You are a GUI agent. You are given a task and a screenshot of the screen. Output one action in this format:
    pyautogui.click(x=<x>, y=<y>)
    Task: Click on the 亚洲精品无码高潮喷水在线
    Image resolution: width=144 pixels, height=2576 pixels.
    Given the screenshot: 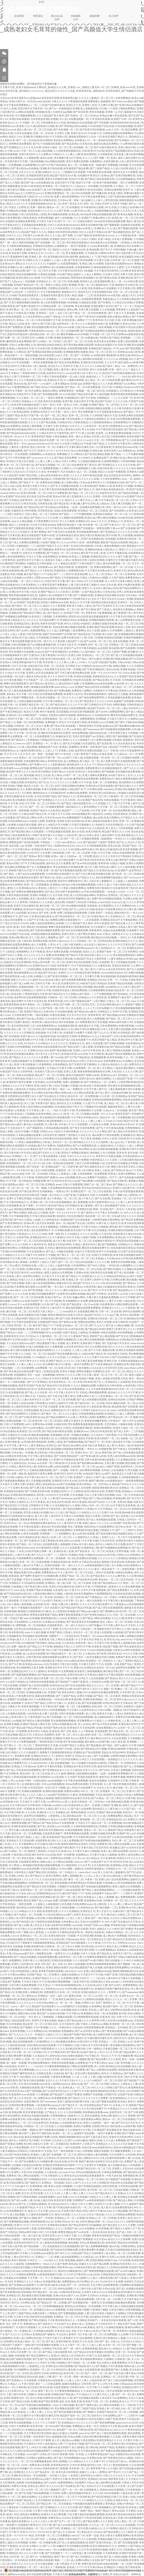 What is the action you would take?
    pyautogui.click(x=109, y=595)
    